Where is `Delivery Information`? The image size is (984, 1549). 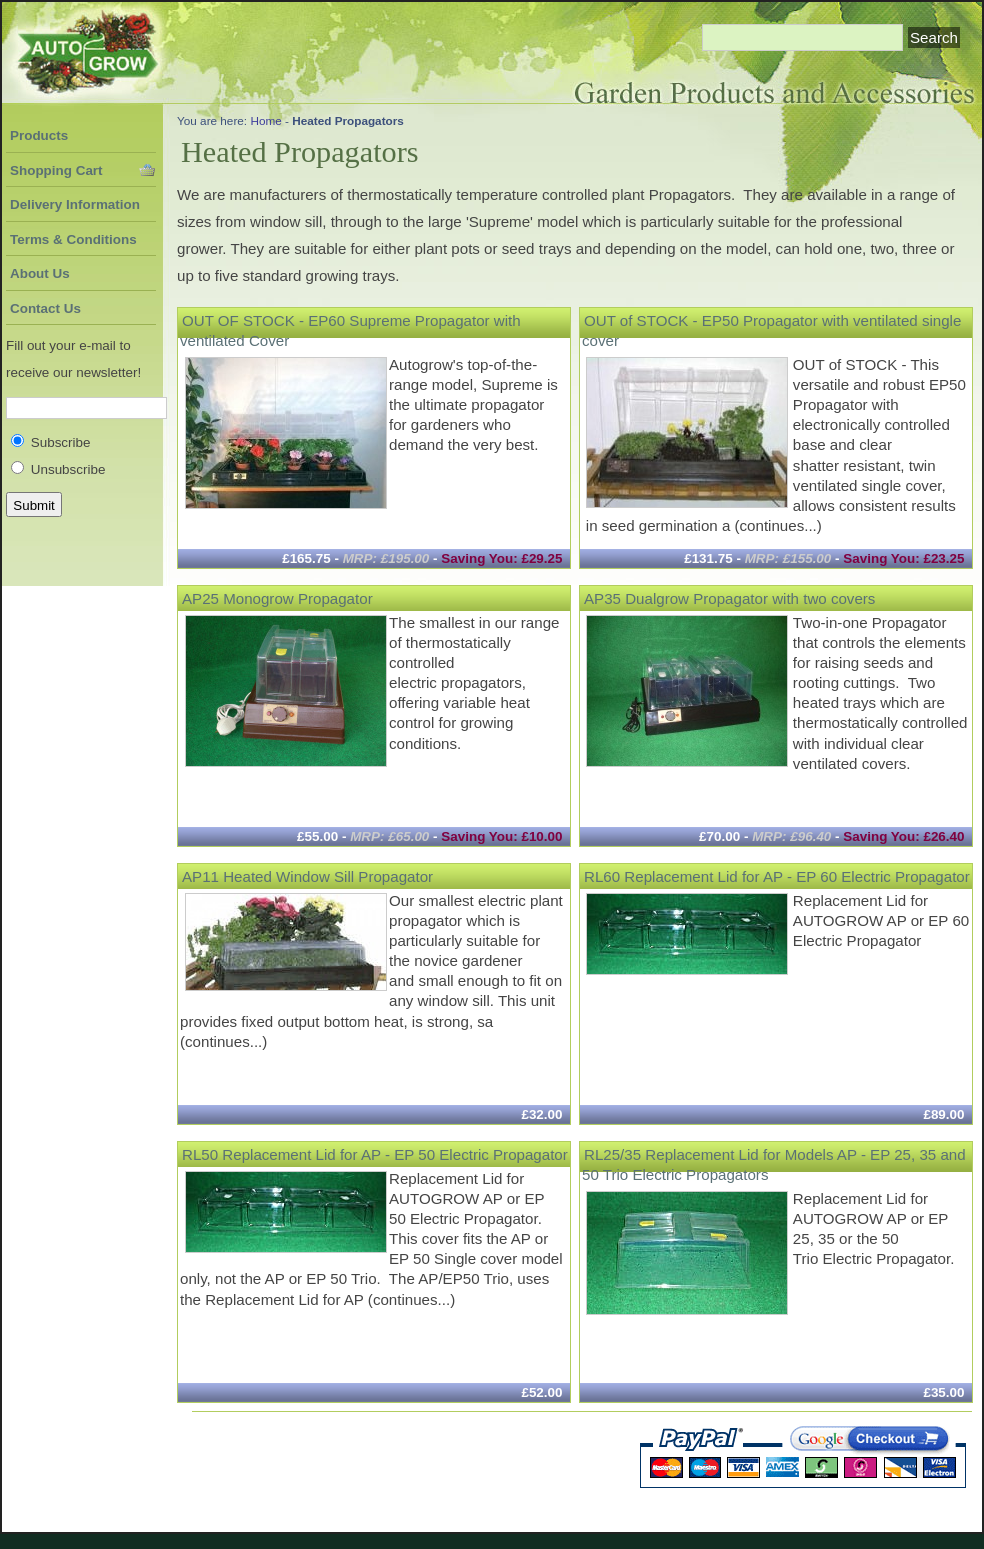
Delivery Information is located at coordinates (75, 204).